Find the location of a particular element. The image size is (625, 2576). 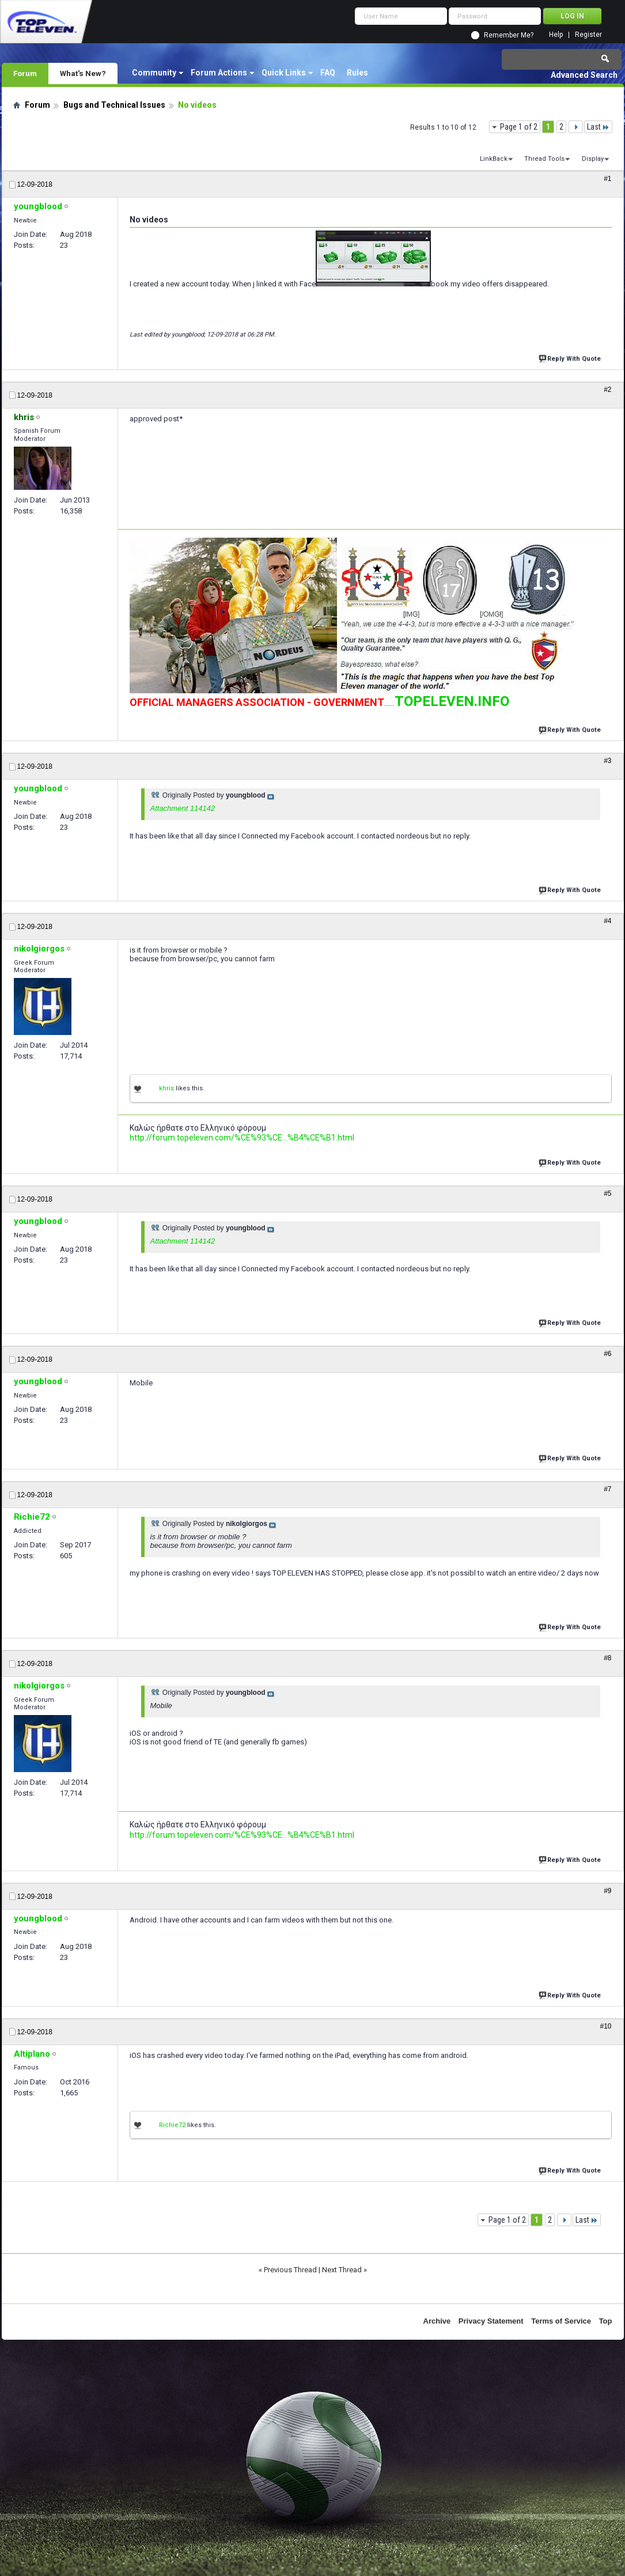

TOPELEVEN.INFO is located at coordinates (452, 701).